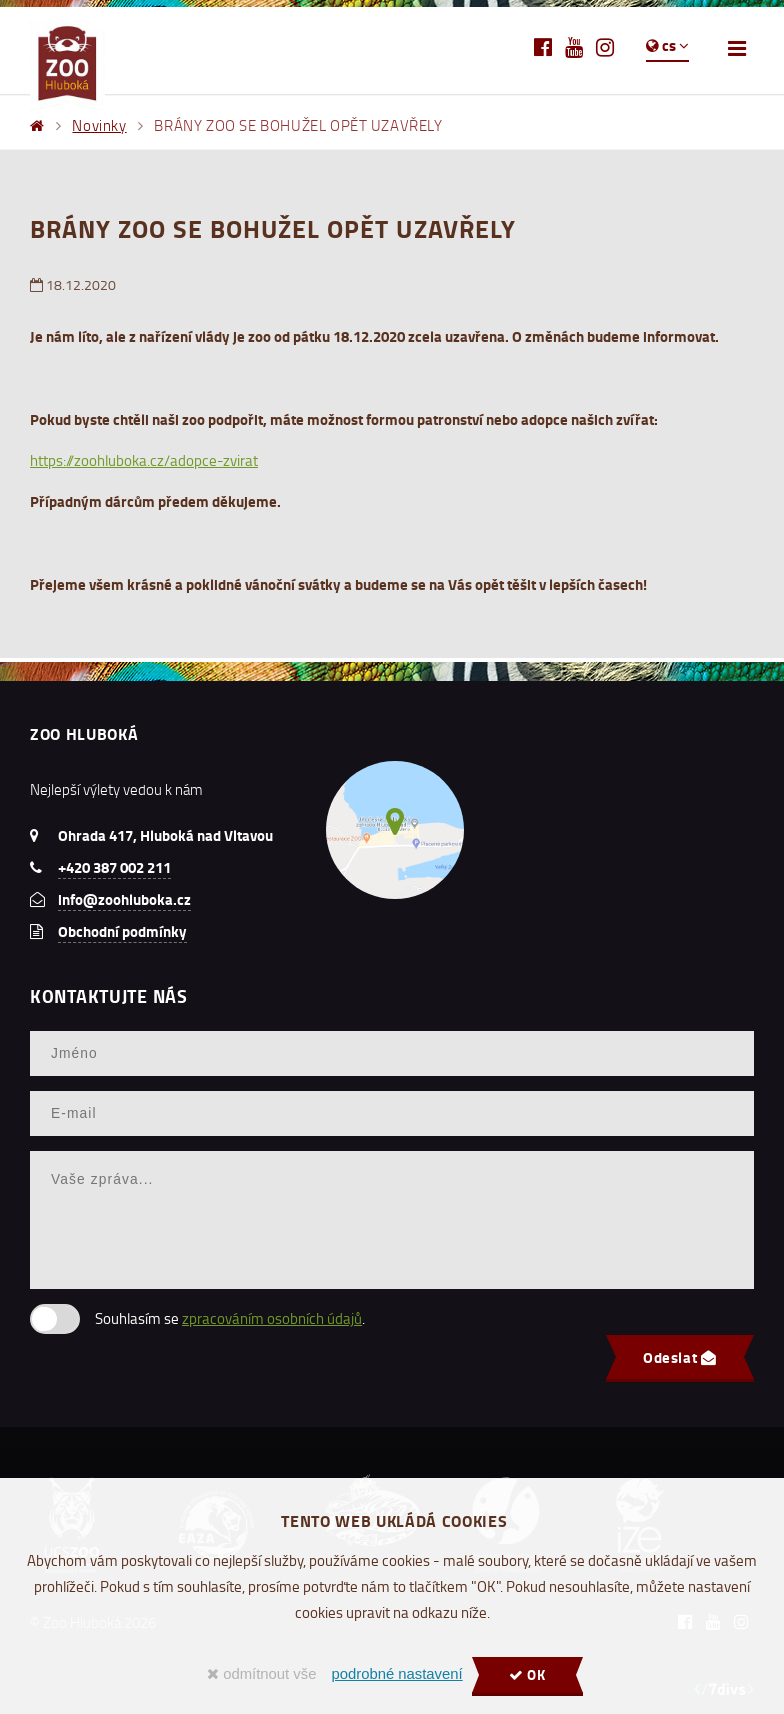 This screenshot has width=784, height=1714. Describe the element at coordinates (122, 931) in the screenshot. I see `Obchodní podmínky` at that location.